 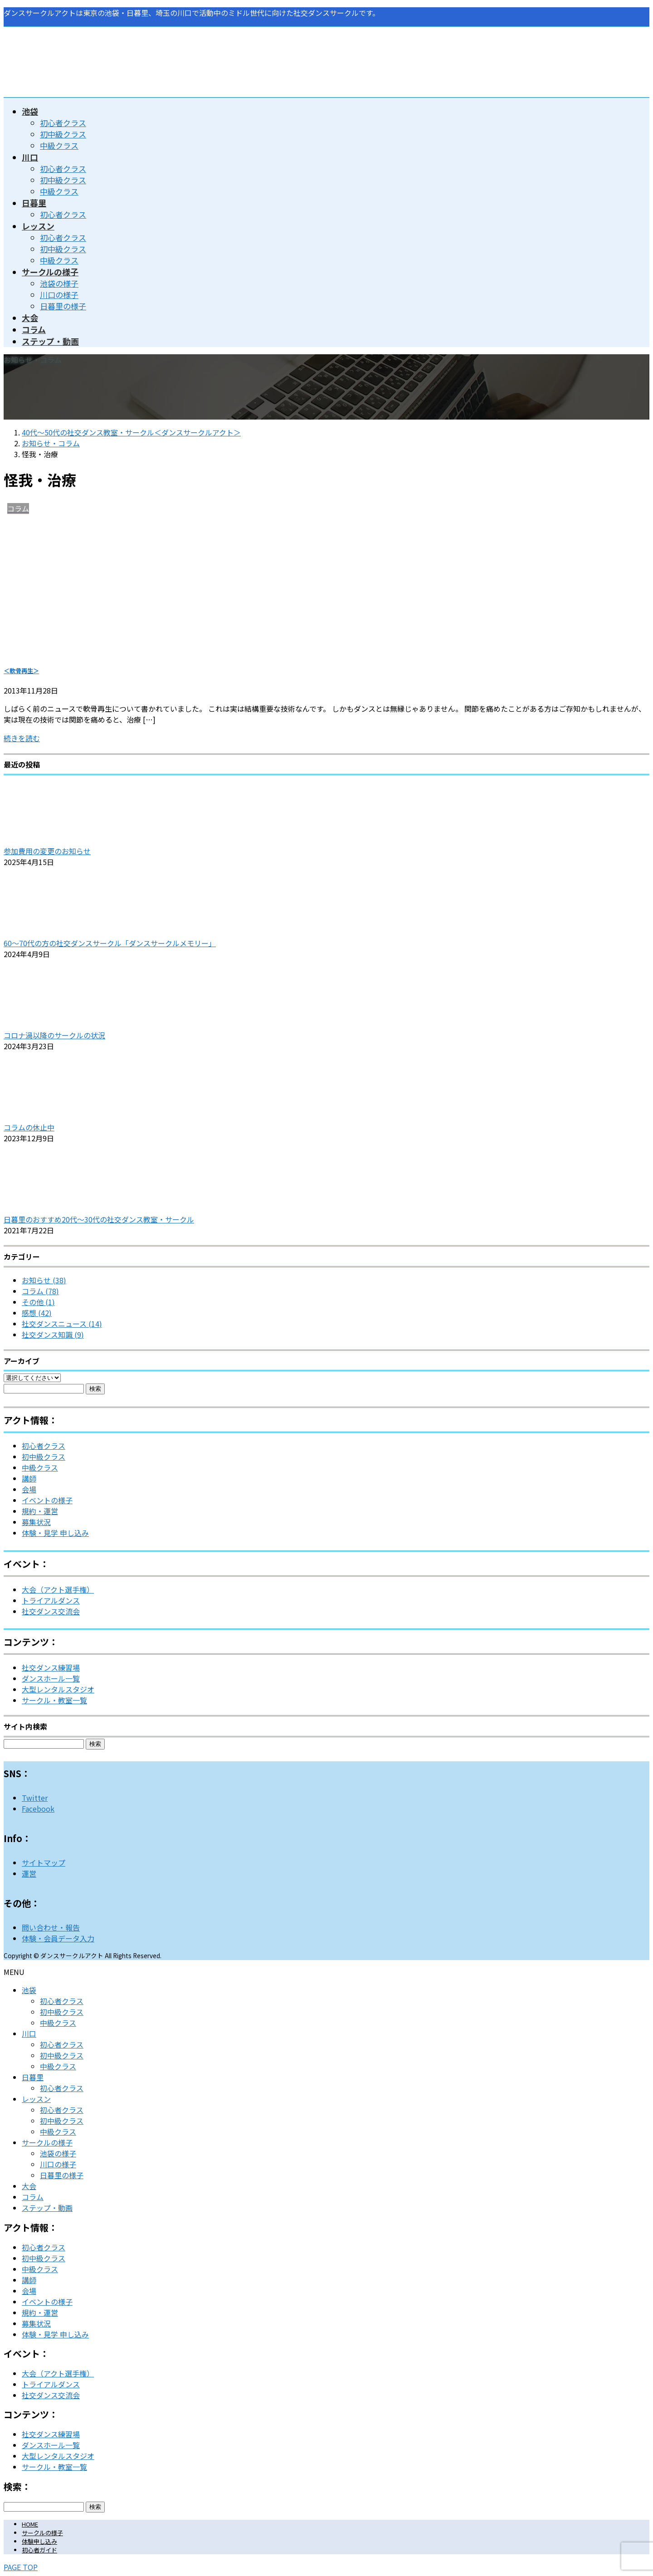 What do you see at coordinates (59, 145) in the screenshot?
I see `中級クラス` at bounding box center [59, 145].